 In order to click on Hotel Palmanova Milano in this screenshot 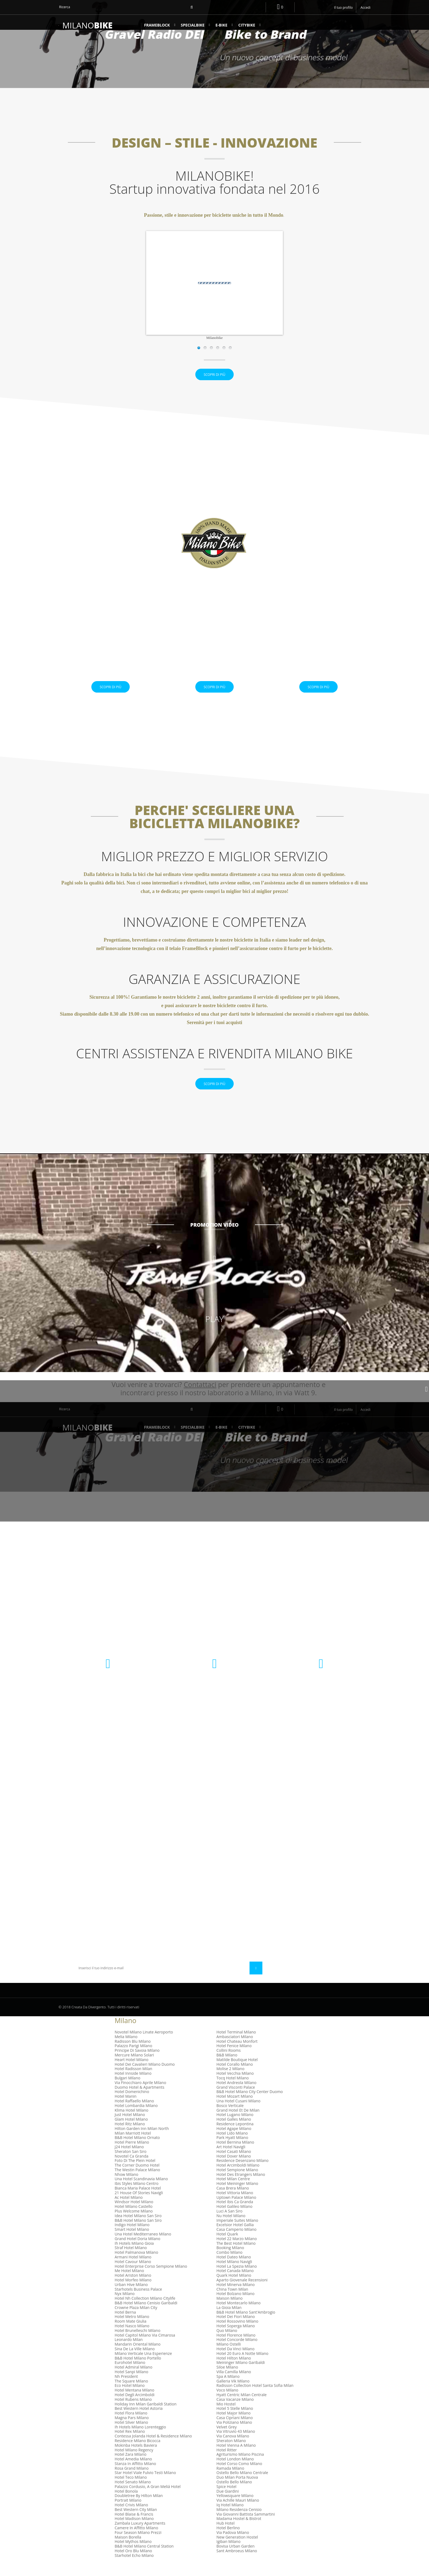, I will do `click(136, 2266)`.